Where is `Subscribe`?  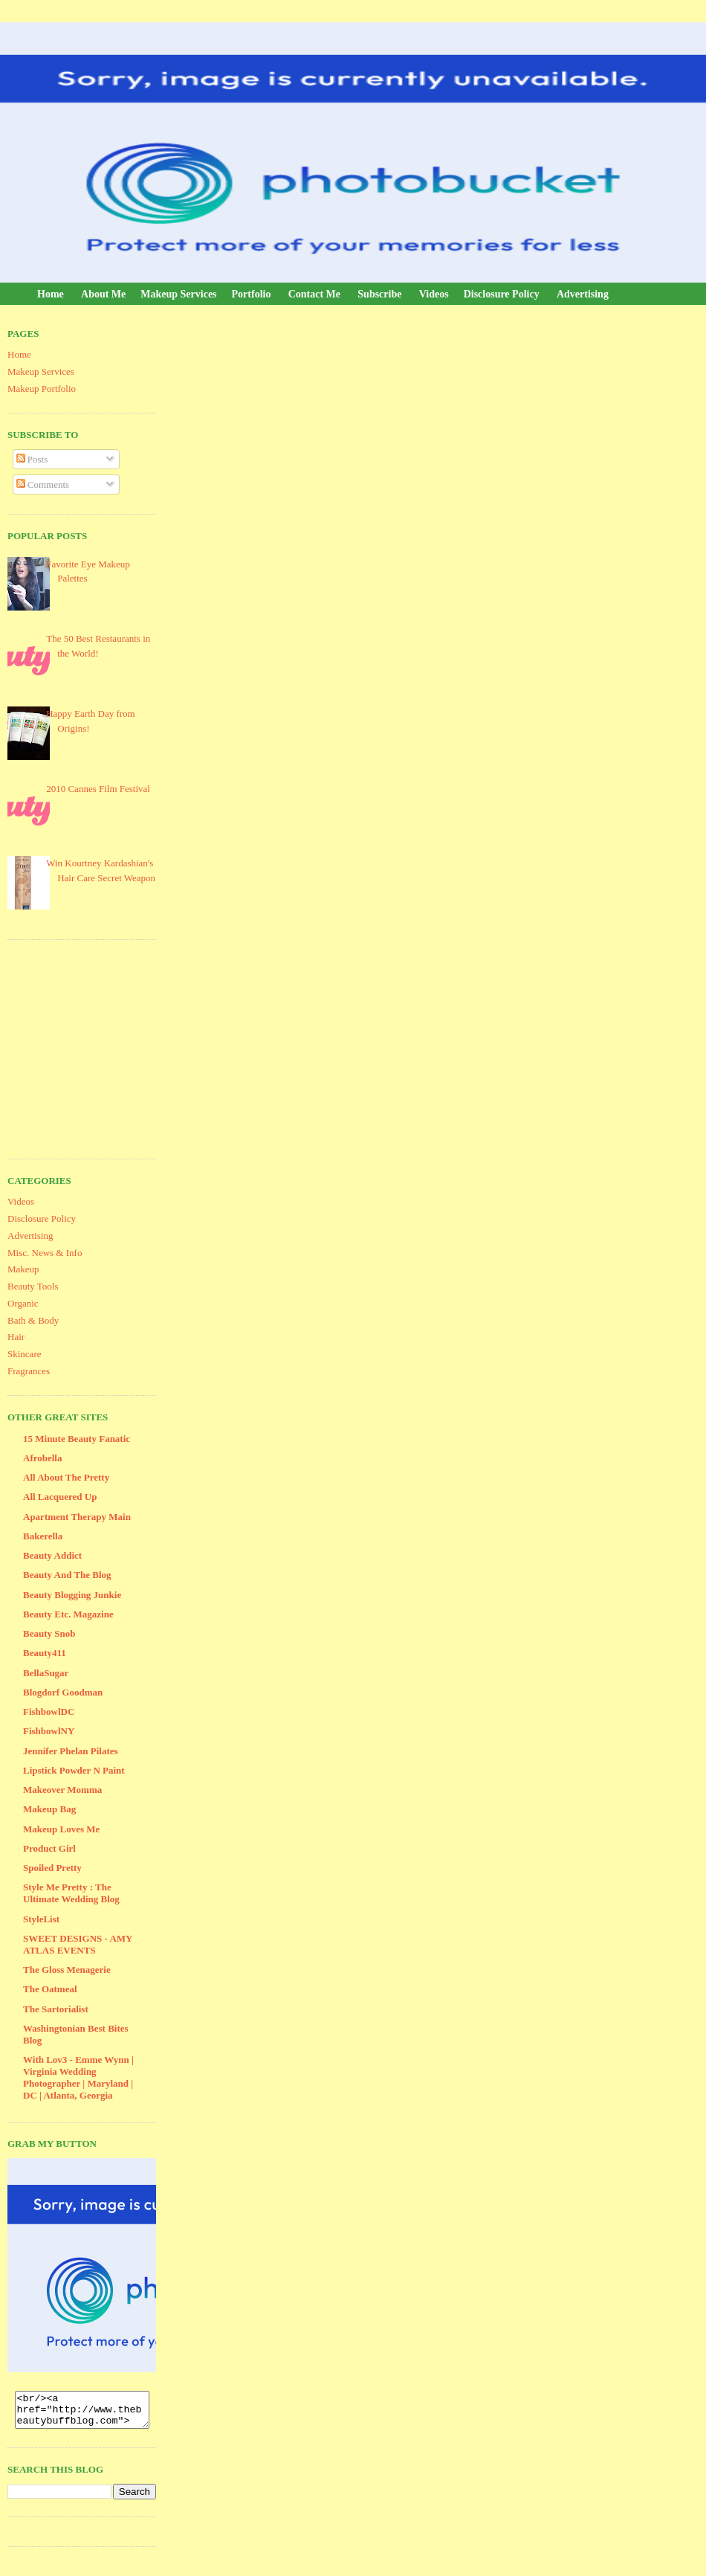 Subscribe is located at coordinates (379, 294).